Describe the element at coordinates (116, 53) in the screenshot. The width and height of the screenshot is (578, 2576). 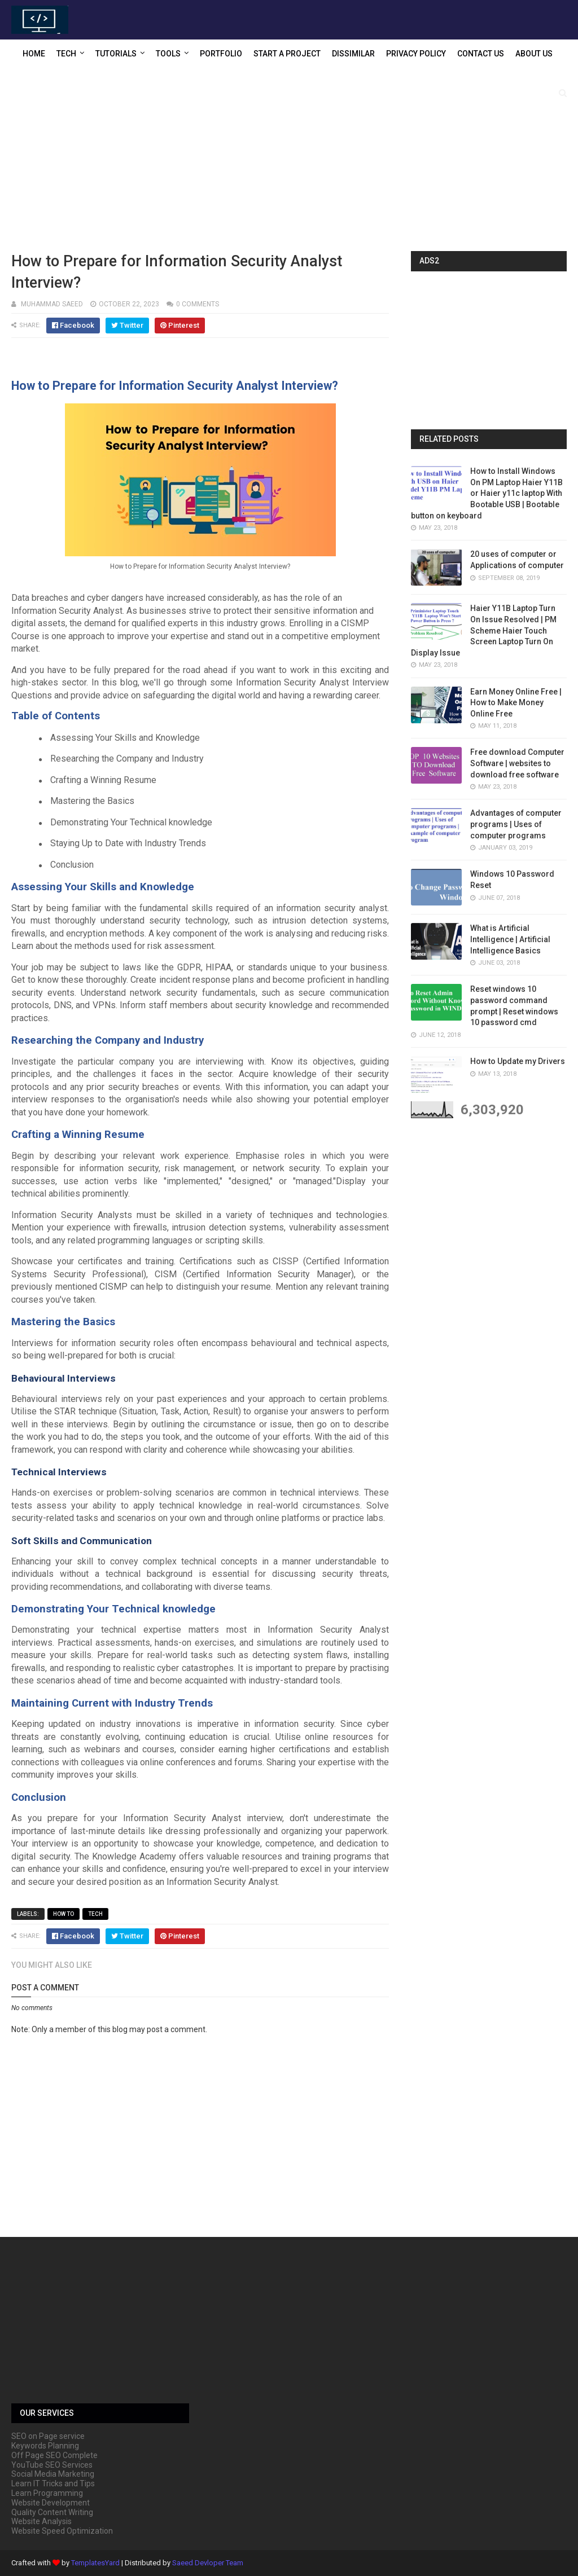
I see `Tutorials` at that location.